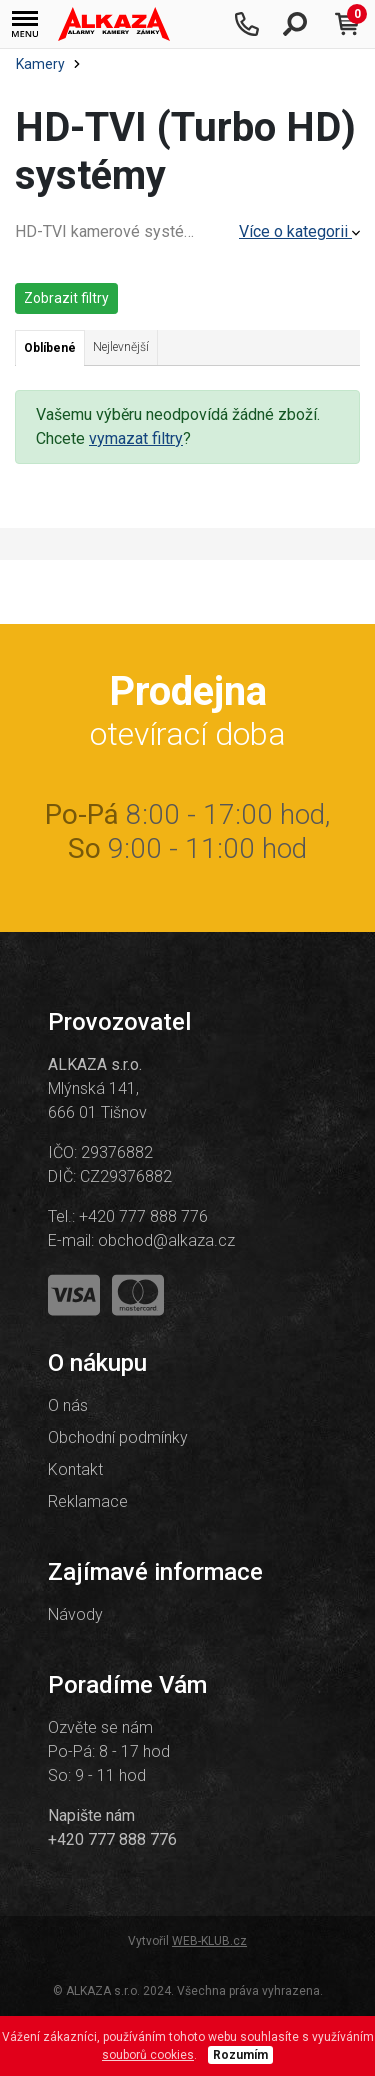 The image size is (375, 2076). I want to click on souborů cookies, so click(148, 2055).